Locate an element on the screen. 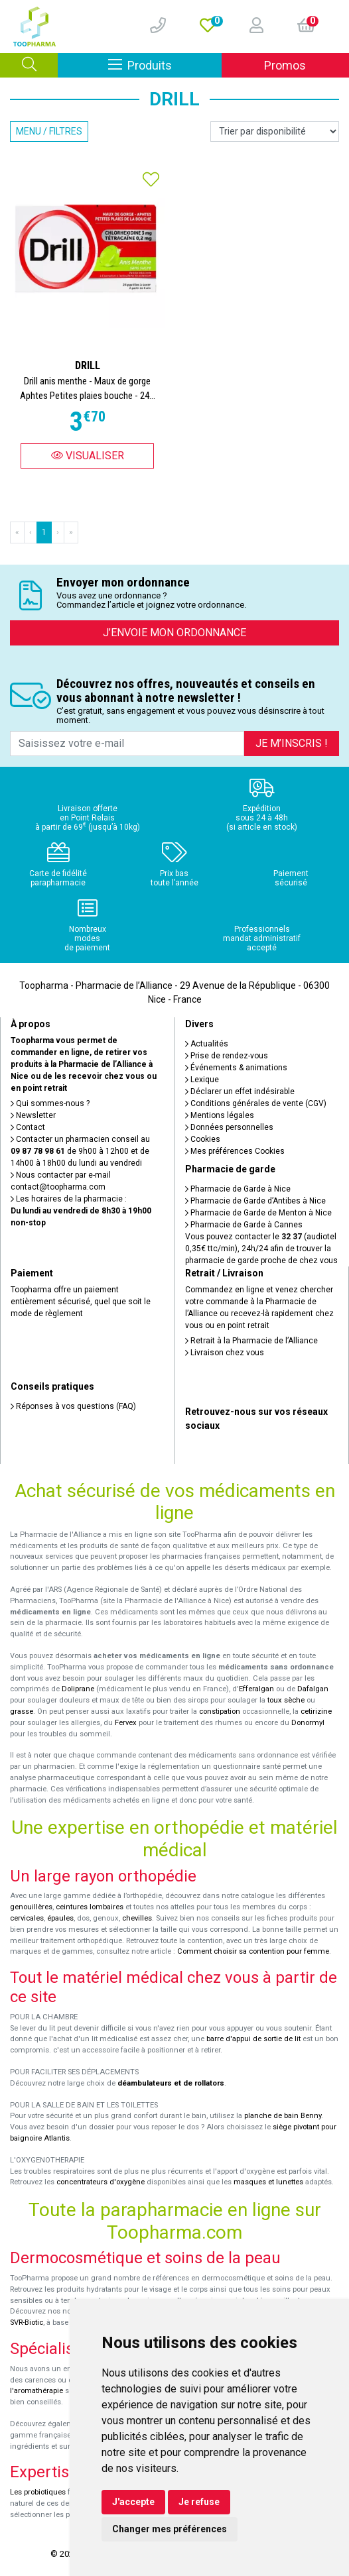 The width and height of the screenshot is (349, 2576). Doliprane is located at coordinates (78, 1689).